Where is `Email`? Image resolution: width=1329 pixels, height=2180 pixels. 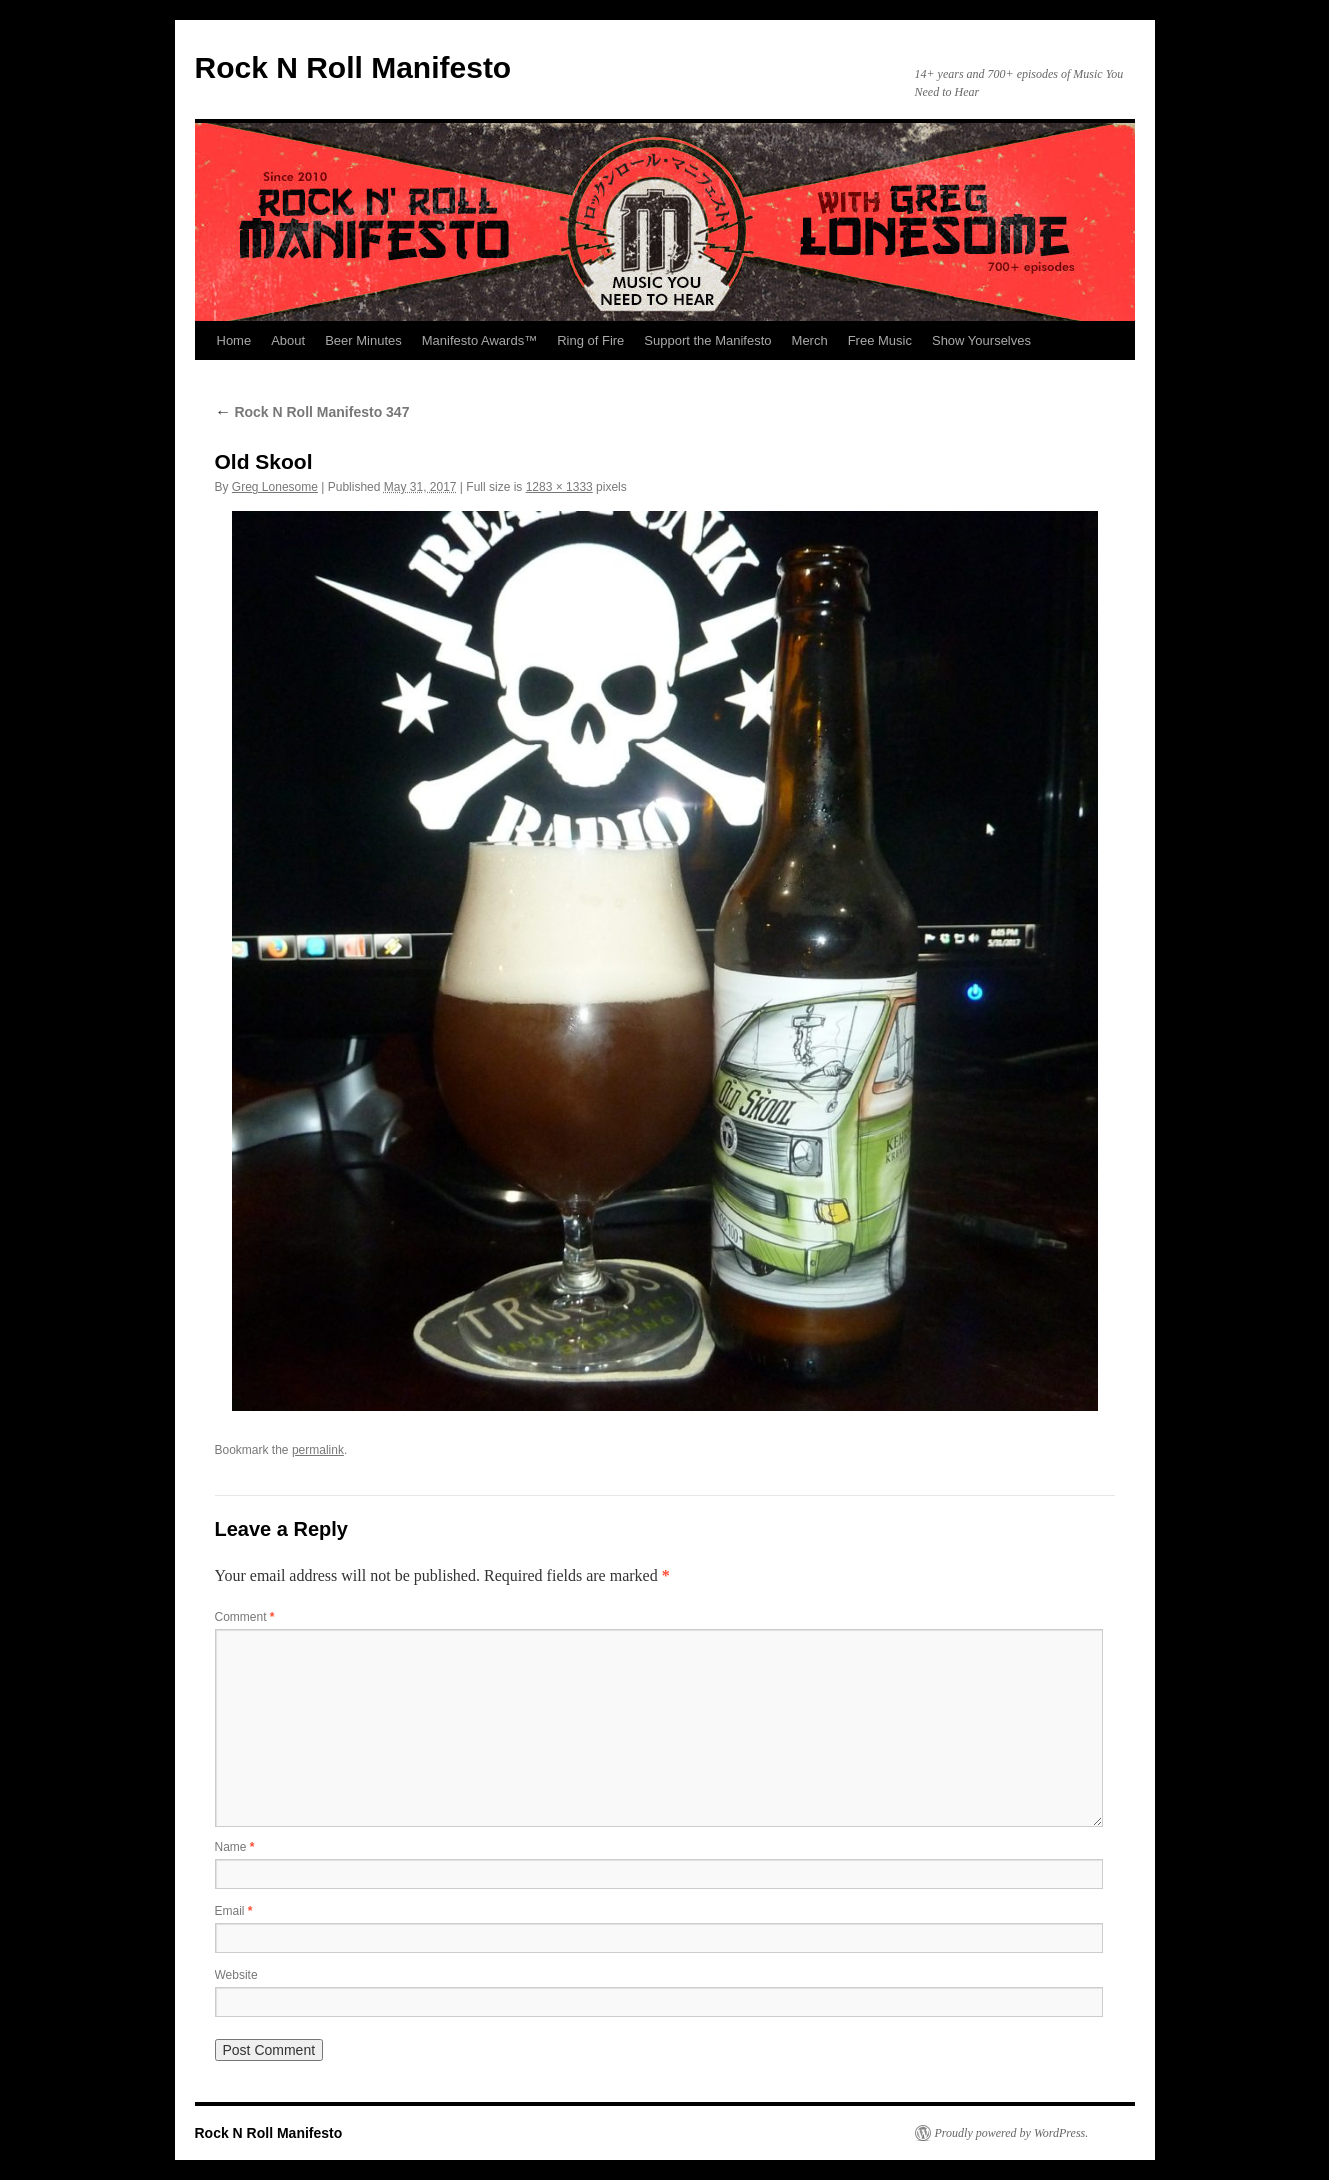
Email is located at coordinates (234, 1911).